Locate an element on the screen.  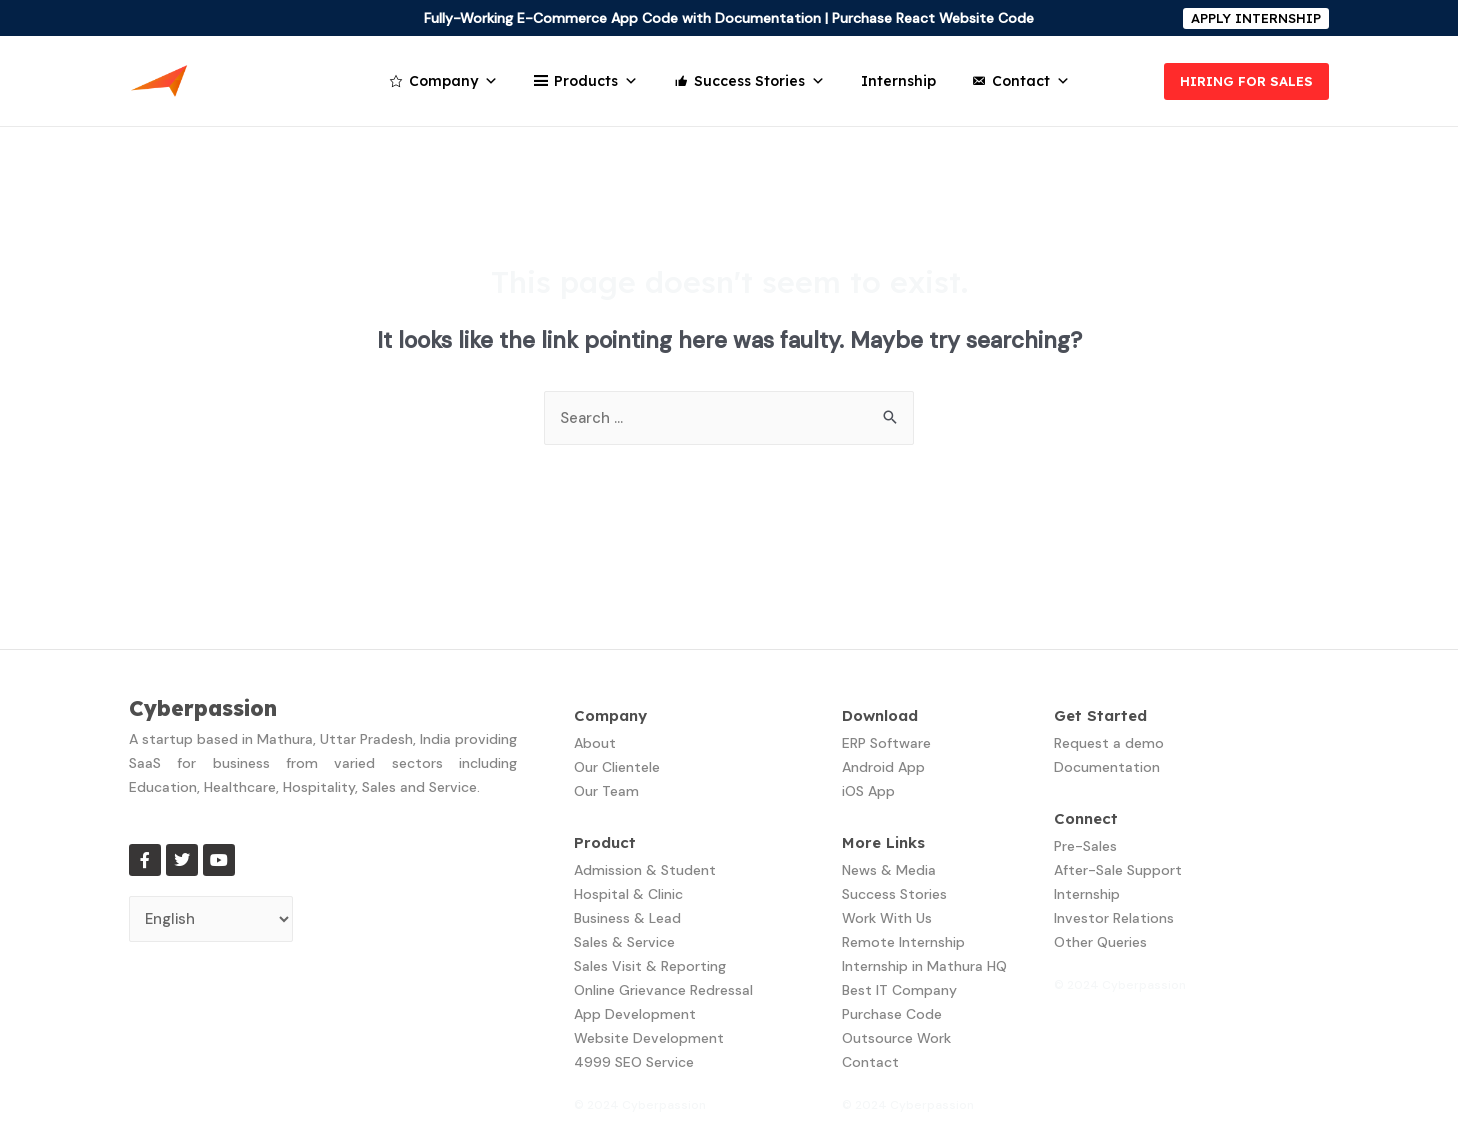
Fully-Working E-Commerce App Code with Documentation is located at coordinates (622, 18).